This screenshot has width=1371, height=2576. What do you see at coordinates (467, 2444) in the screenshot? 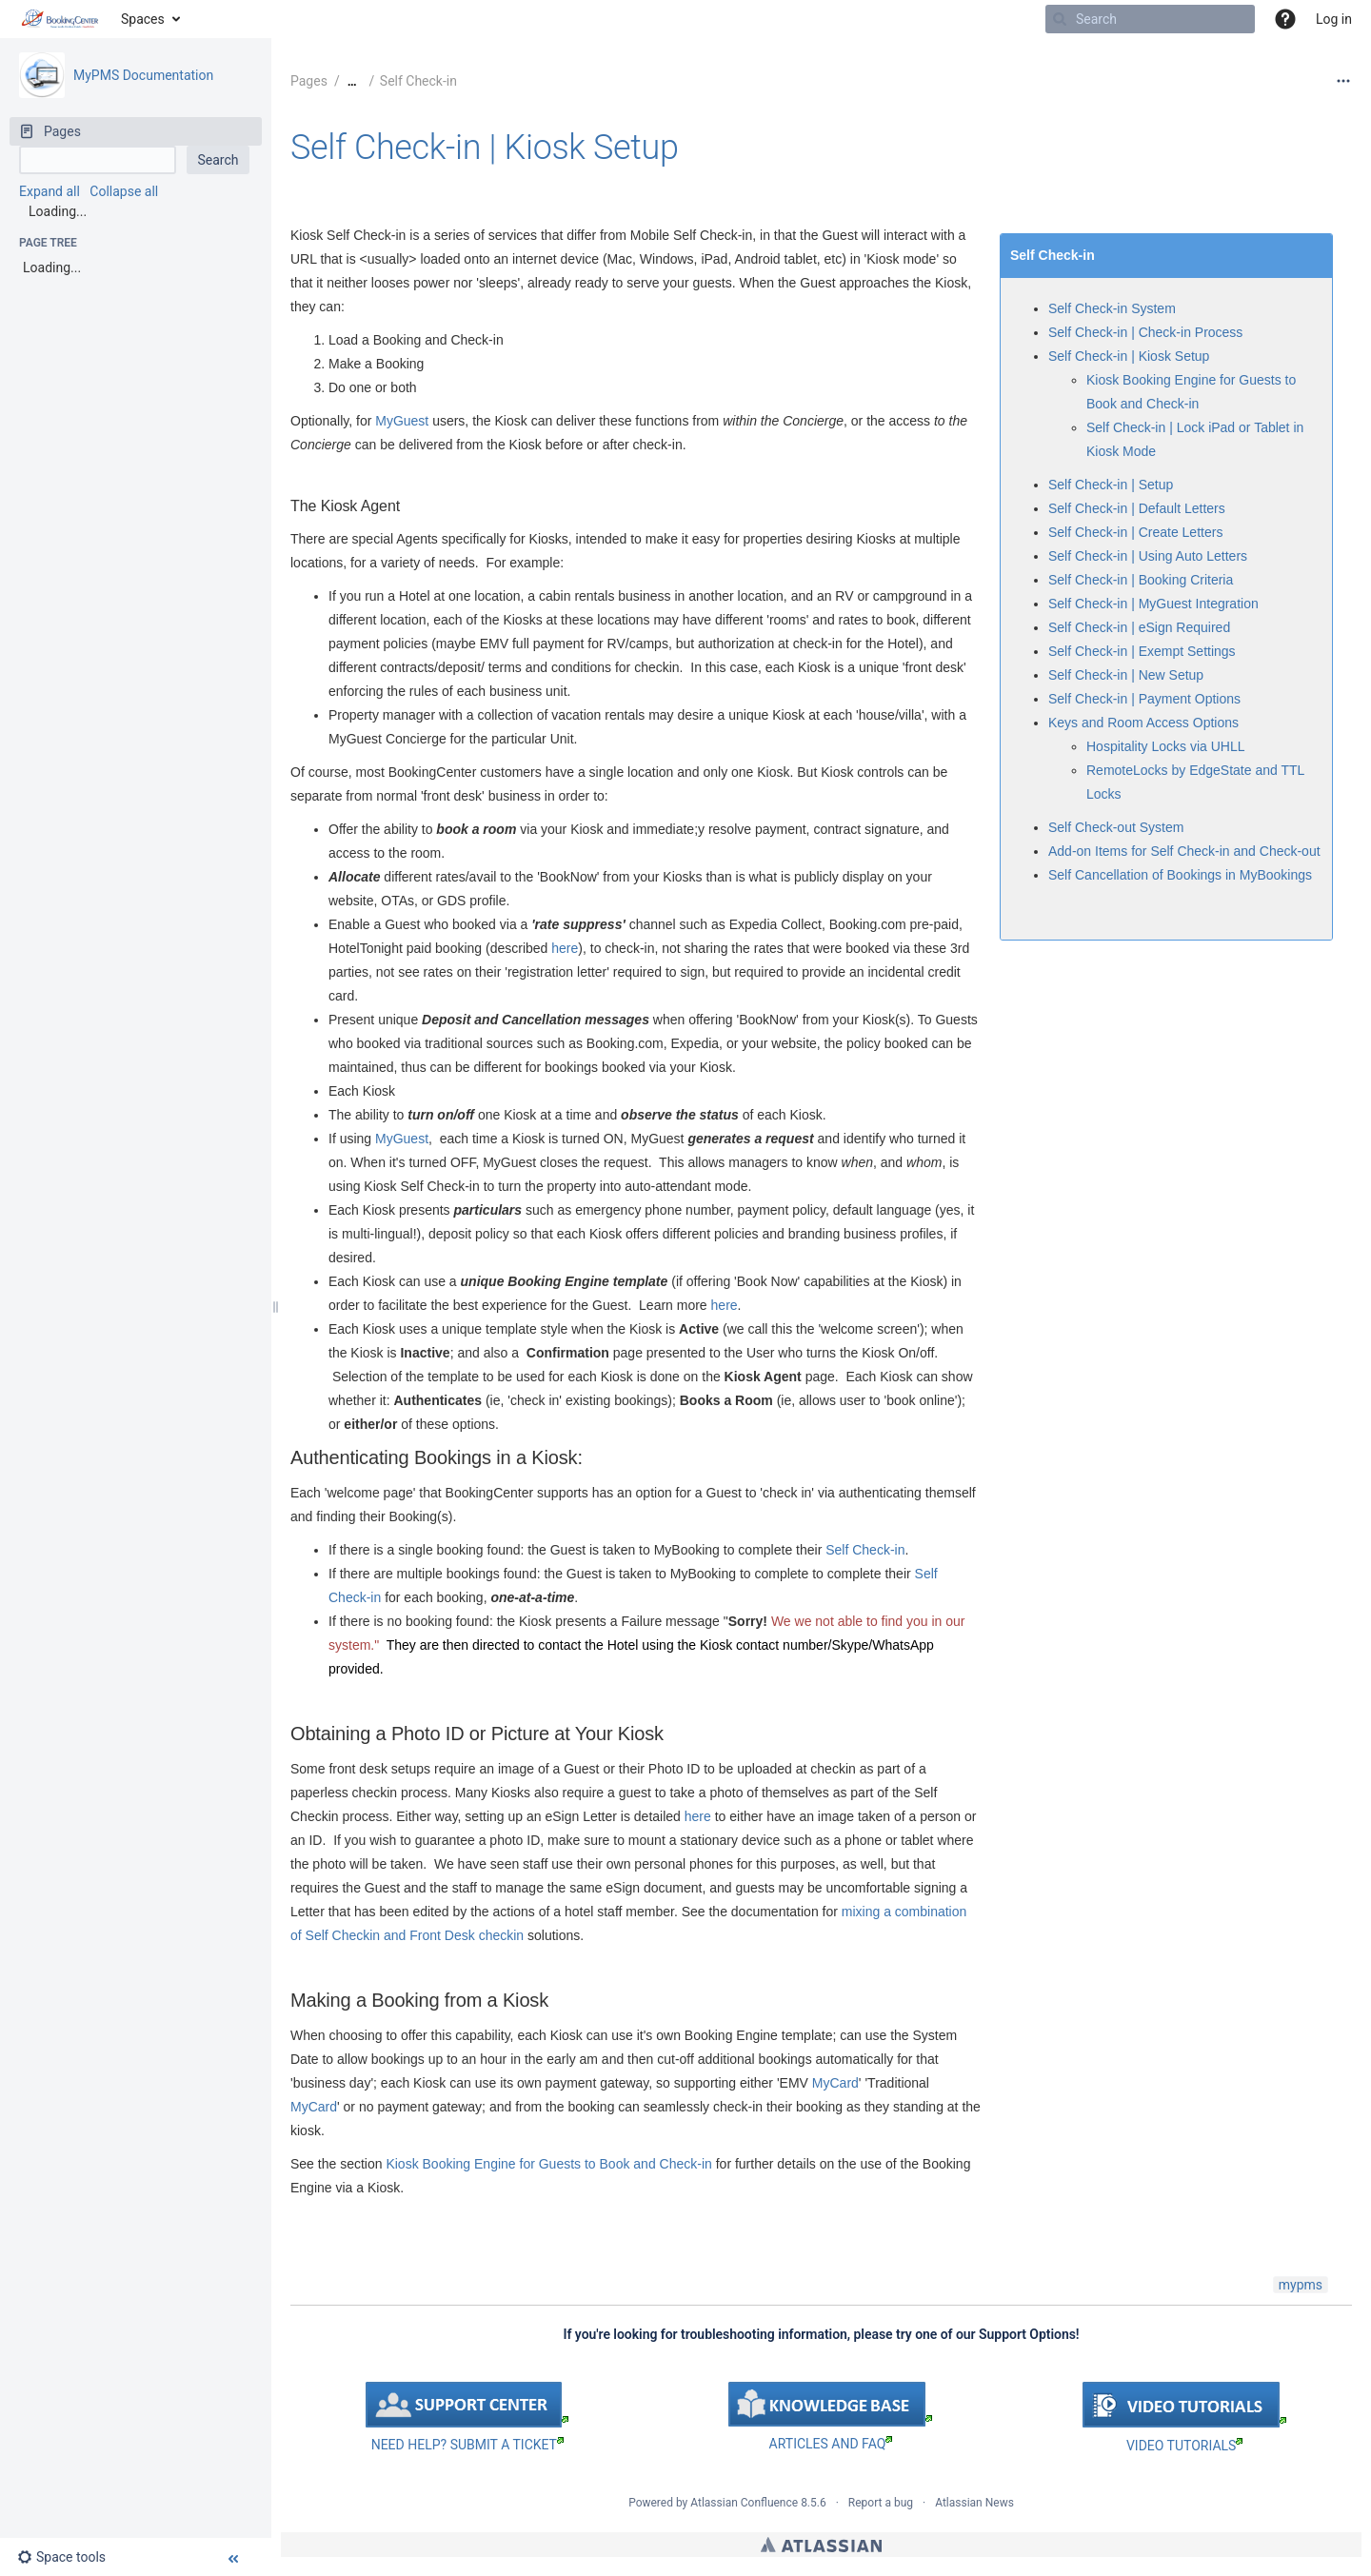
I see `NEED HELP? SUBMIT A TICKET` at bounding box center [467, 2444].